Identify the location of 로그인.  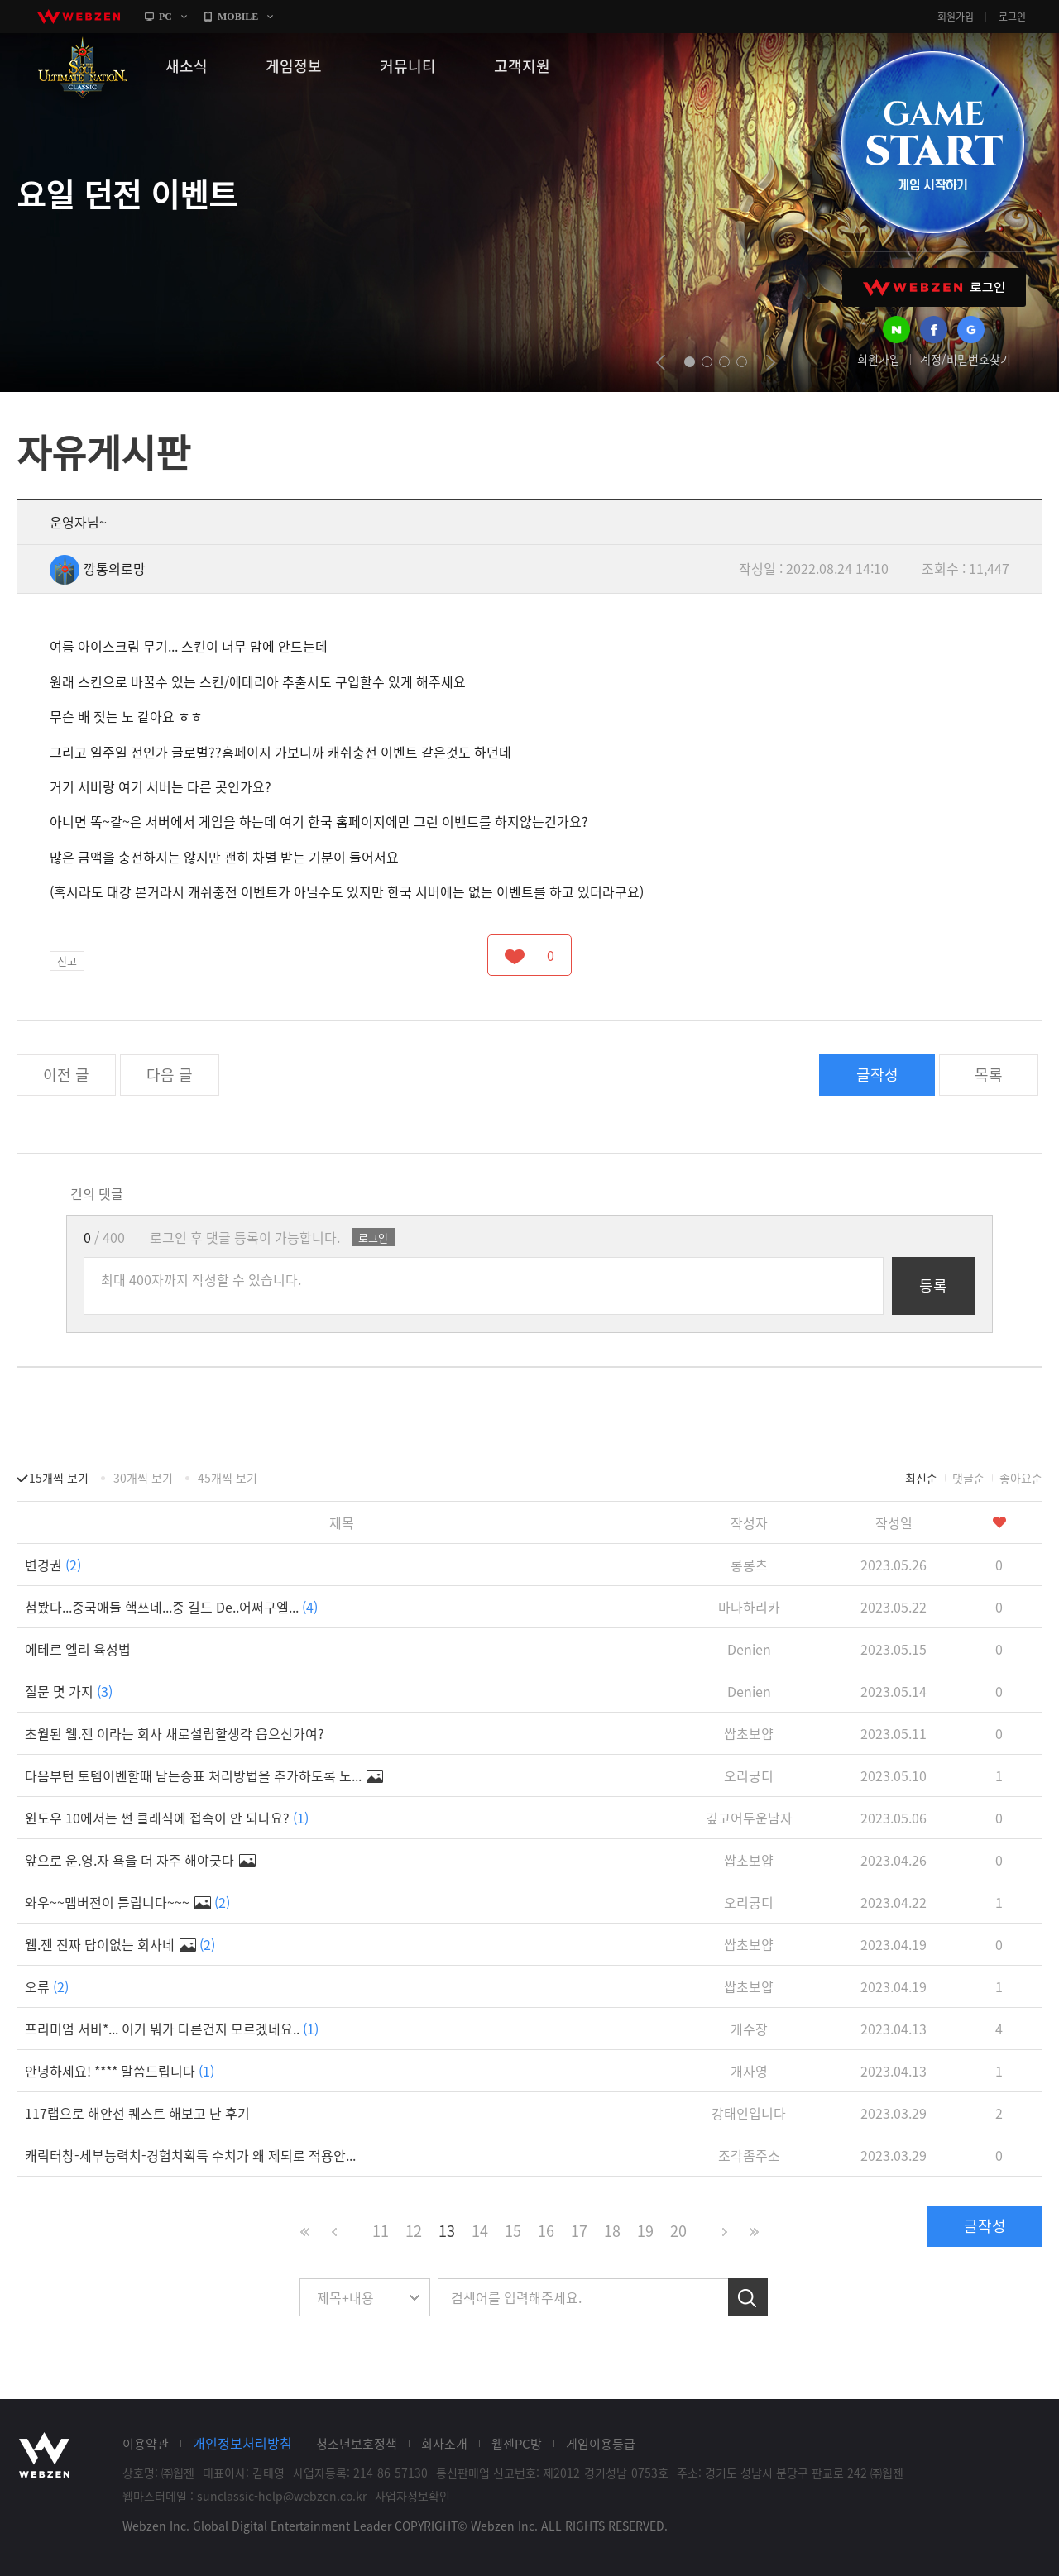
(1012, 16).